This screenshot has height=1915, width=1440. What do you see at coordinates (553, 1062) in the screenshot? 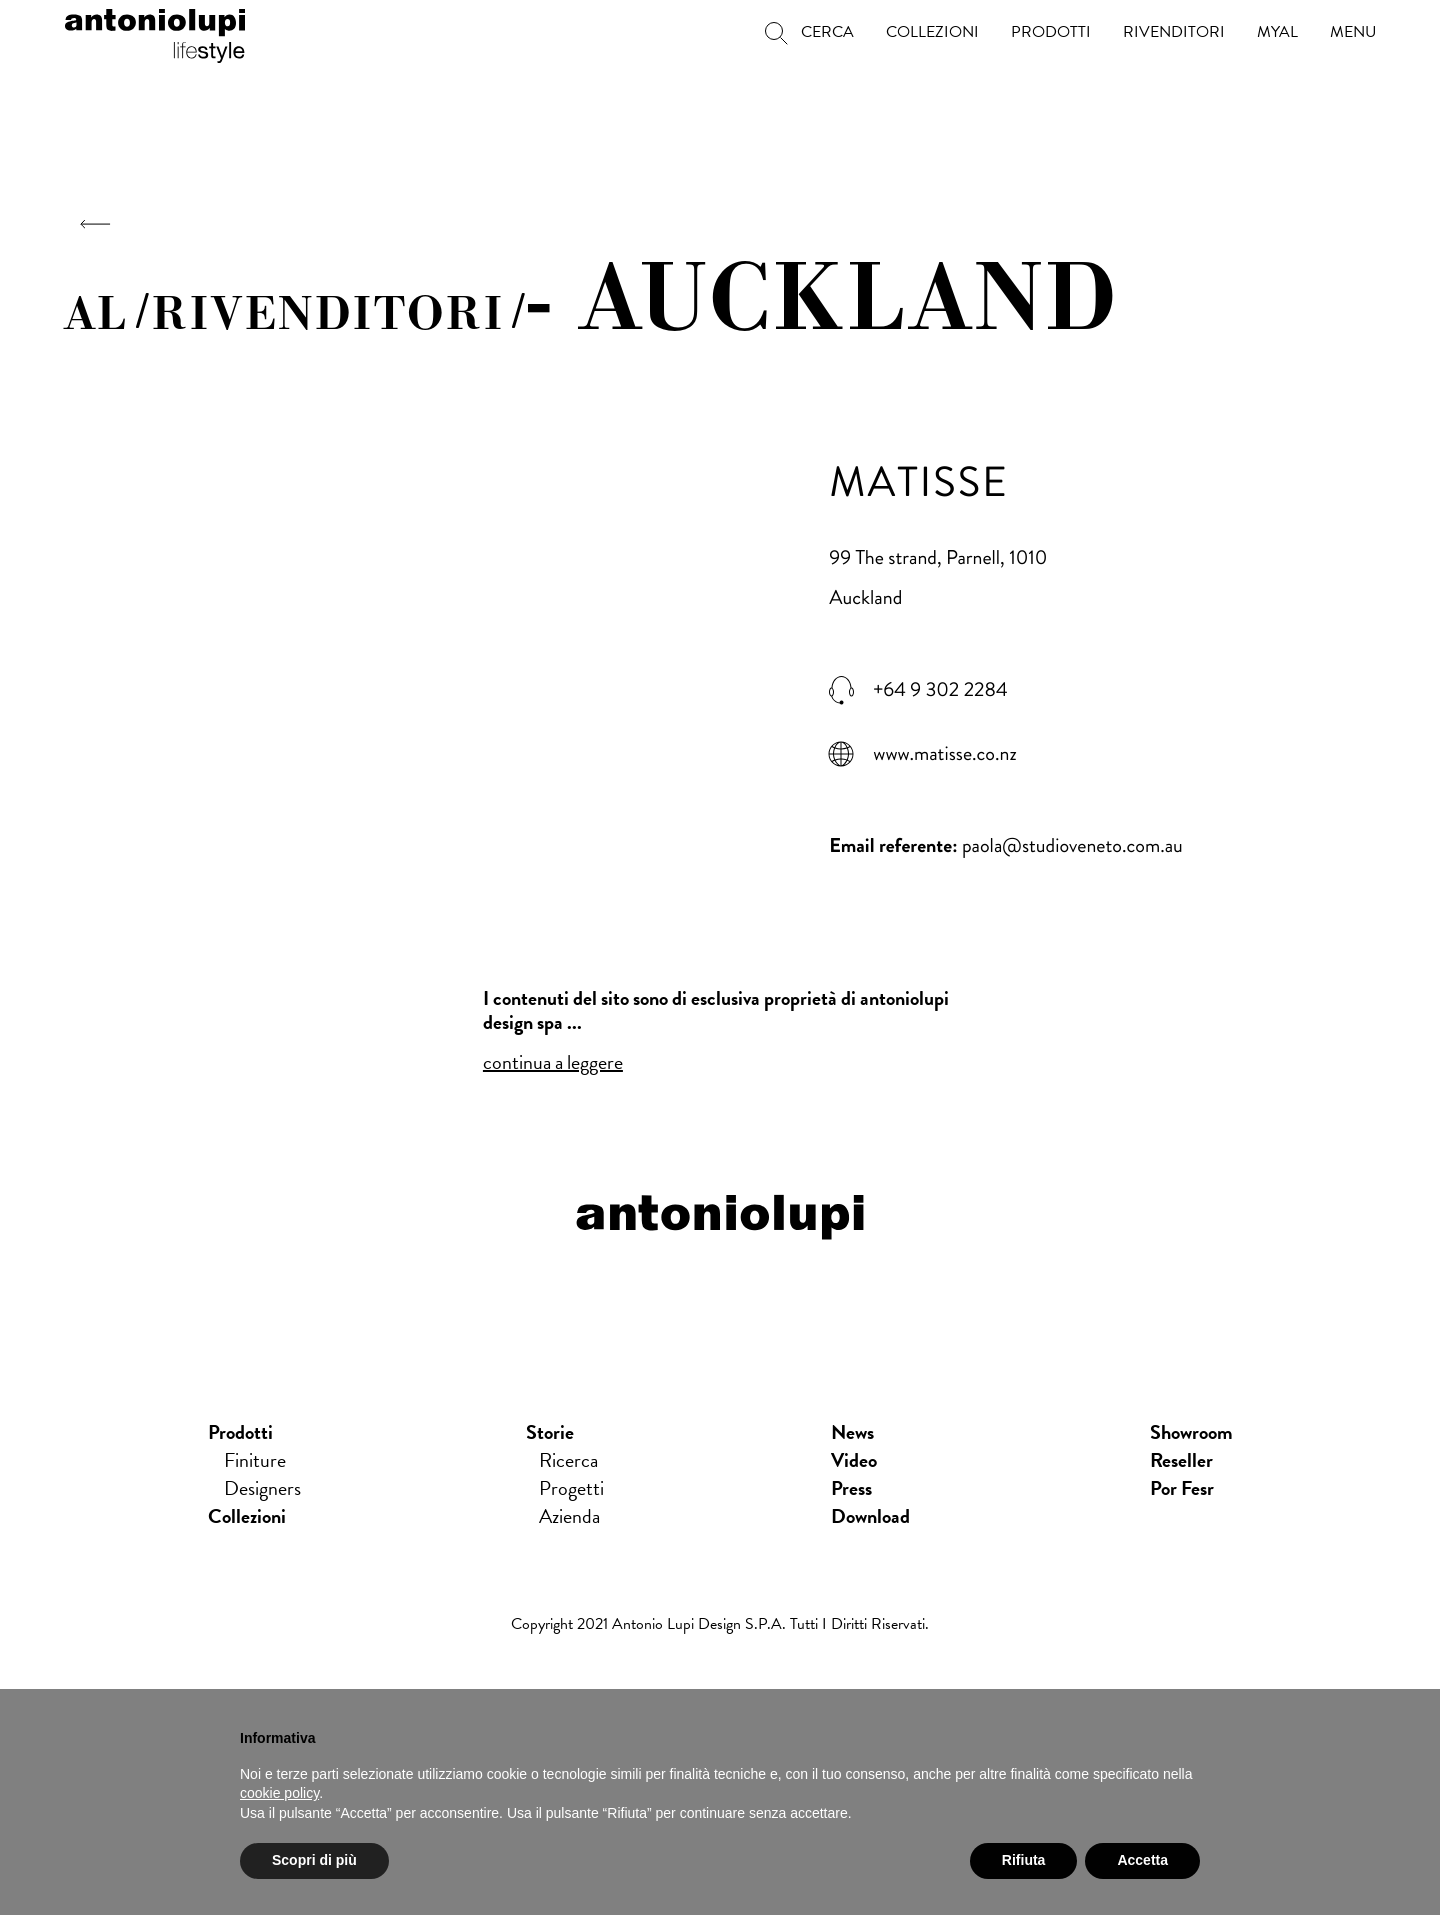
I see `continua a leggere` at bounding box center [553, 1062].